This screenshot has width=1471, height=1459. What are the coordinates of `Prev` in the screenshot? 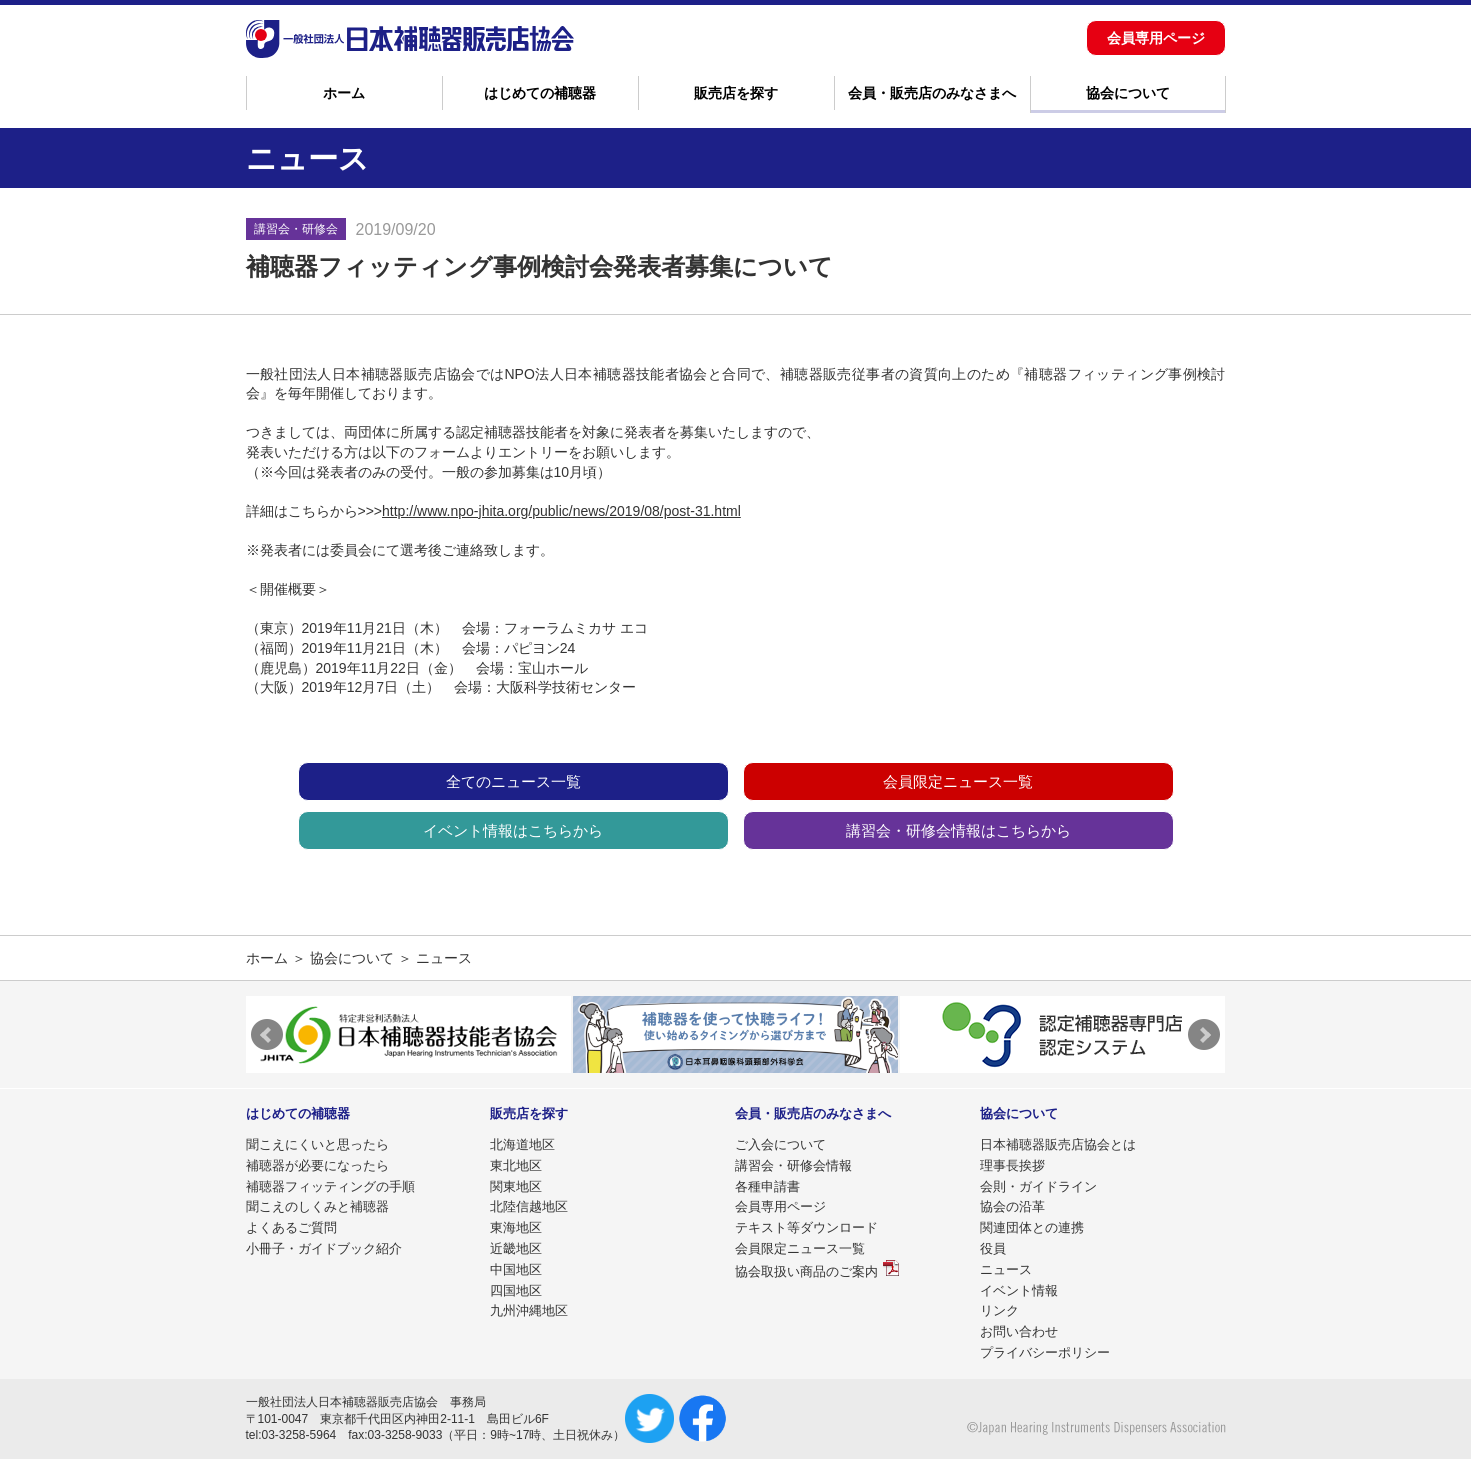 It's located at (267, 1035).